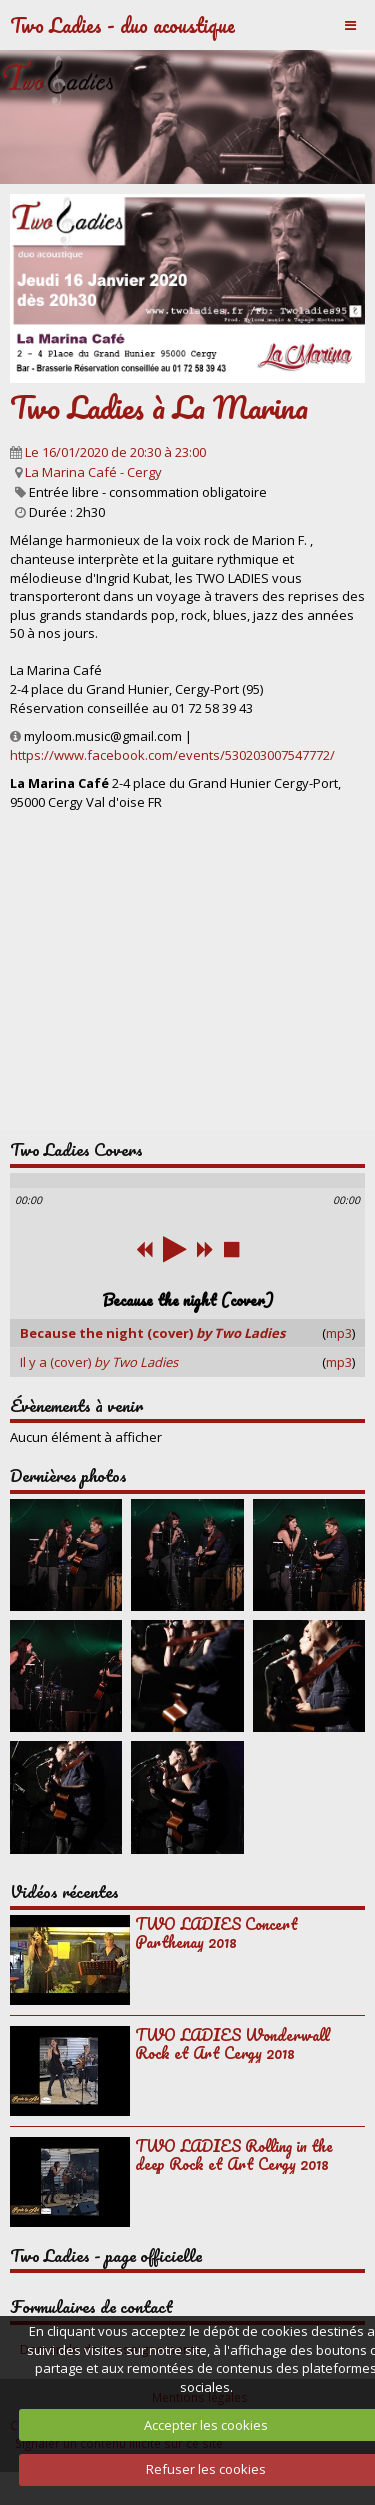 This screenshot has width=375, height=2505. Describe the element at coordinates (106, 2255) in the screenshot. I see `Two Ladies - page officielle` at that location.